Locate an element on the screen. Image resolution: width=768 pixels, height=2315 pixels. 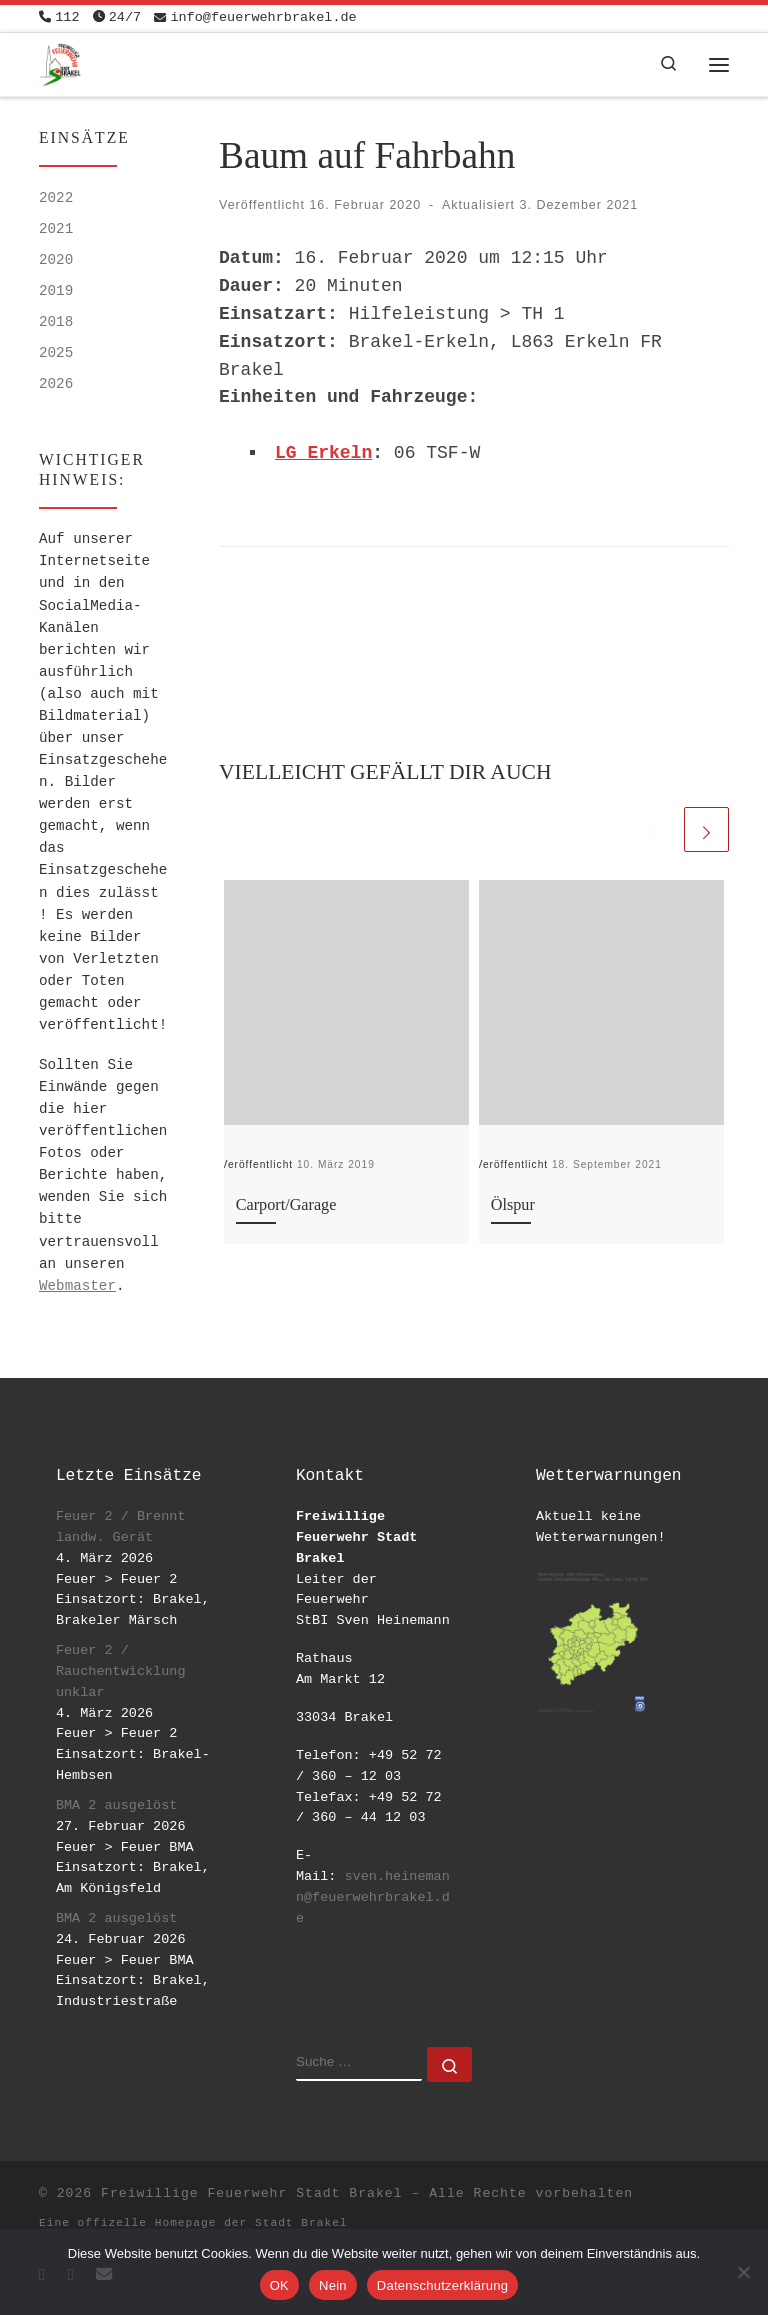
Freiwillige Feuerwehr Stadt Brakel is located at coordinates (251, 2193).